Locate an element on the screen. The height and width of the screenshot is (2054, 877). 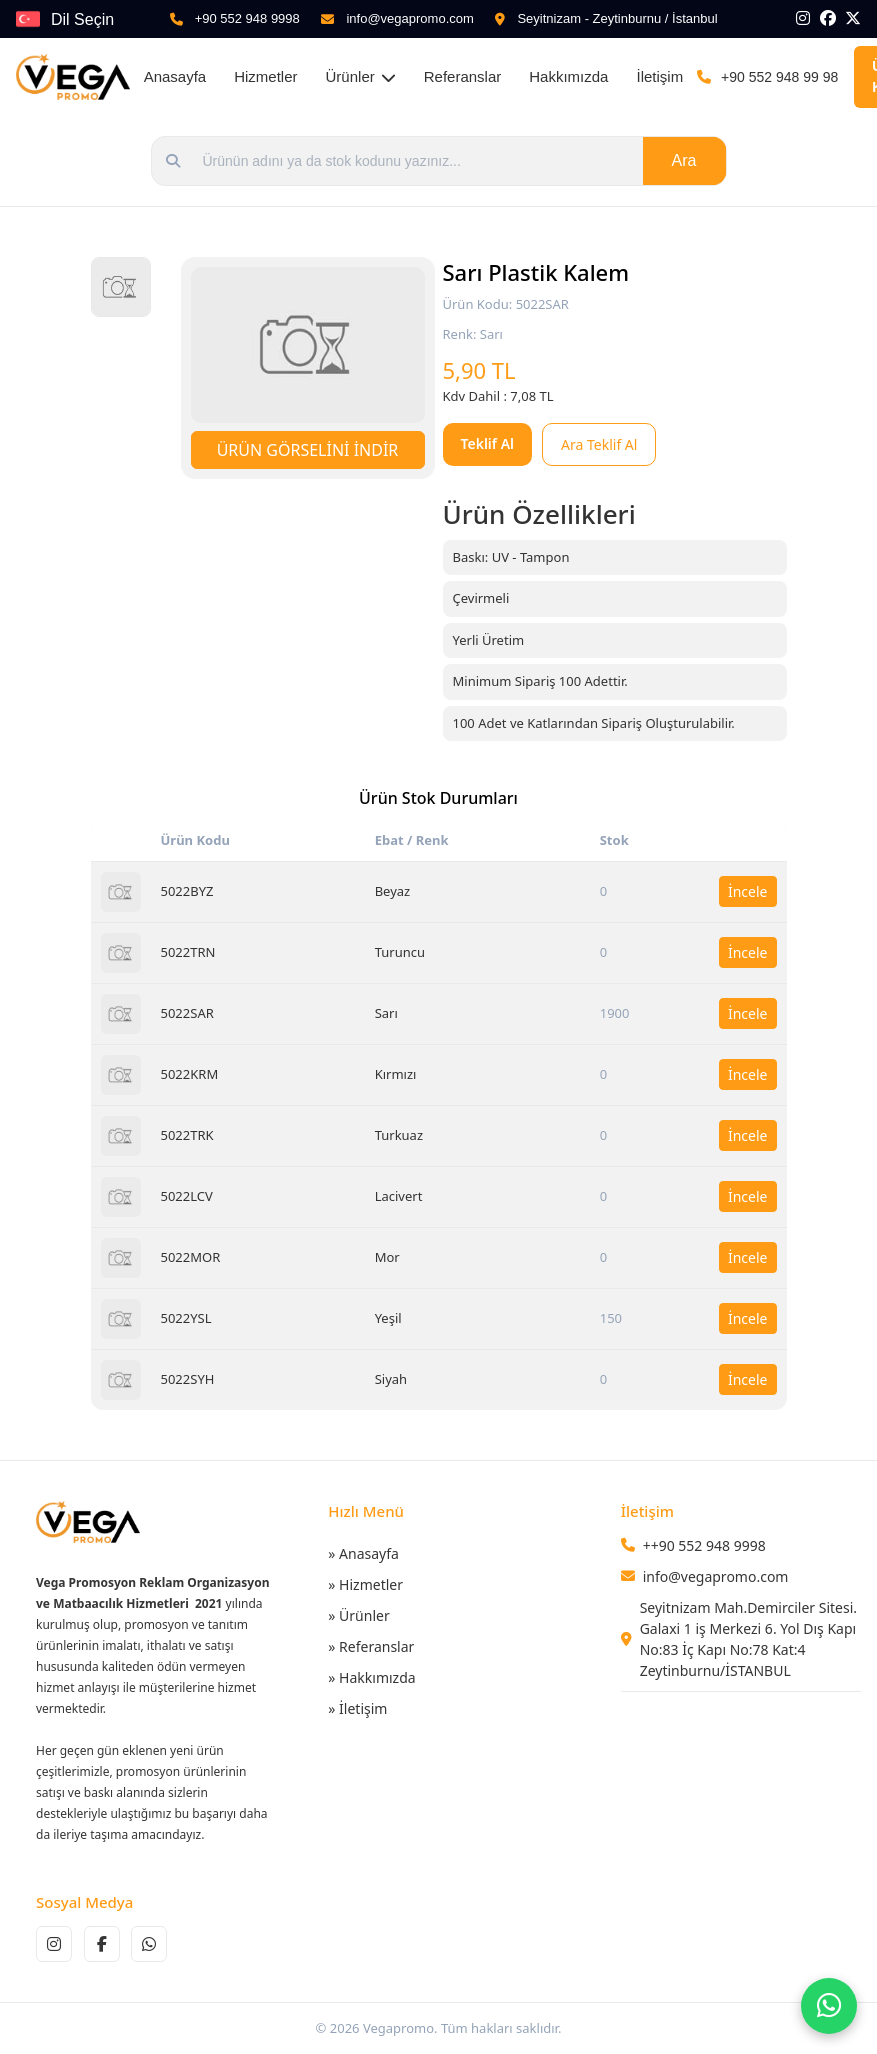
+90 552 948 9998 is located at coordinates (247, 18).